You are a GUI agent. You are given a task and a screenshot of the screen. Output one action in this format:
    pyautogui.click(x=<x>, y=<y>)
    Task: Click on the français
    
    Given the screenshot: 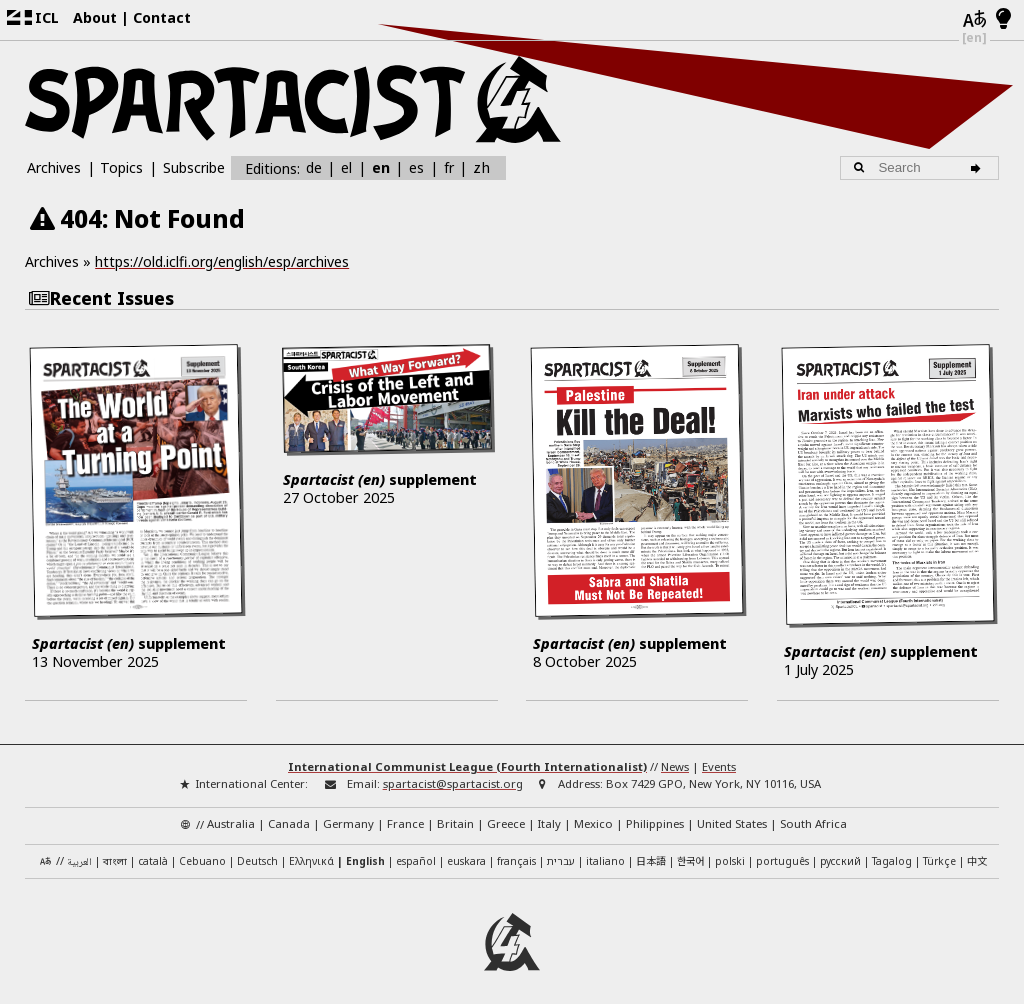 What is the action you would take?
    pyautogui.click(x=516, y=853)
    